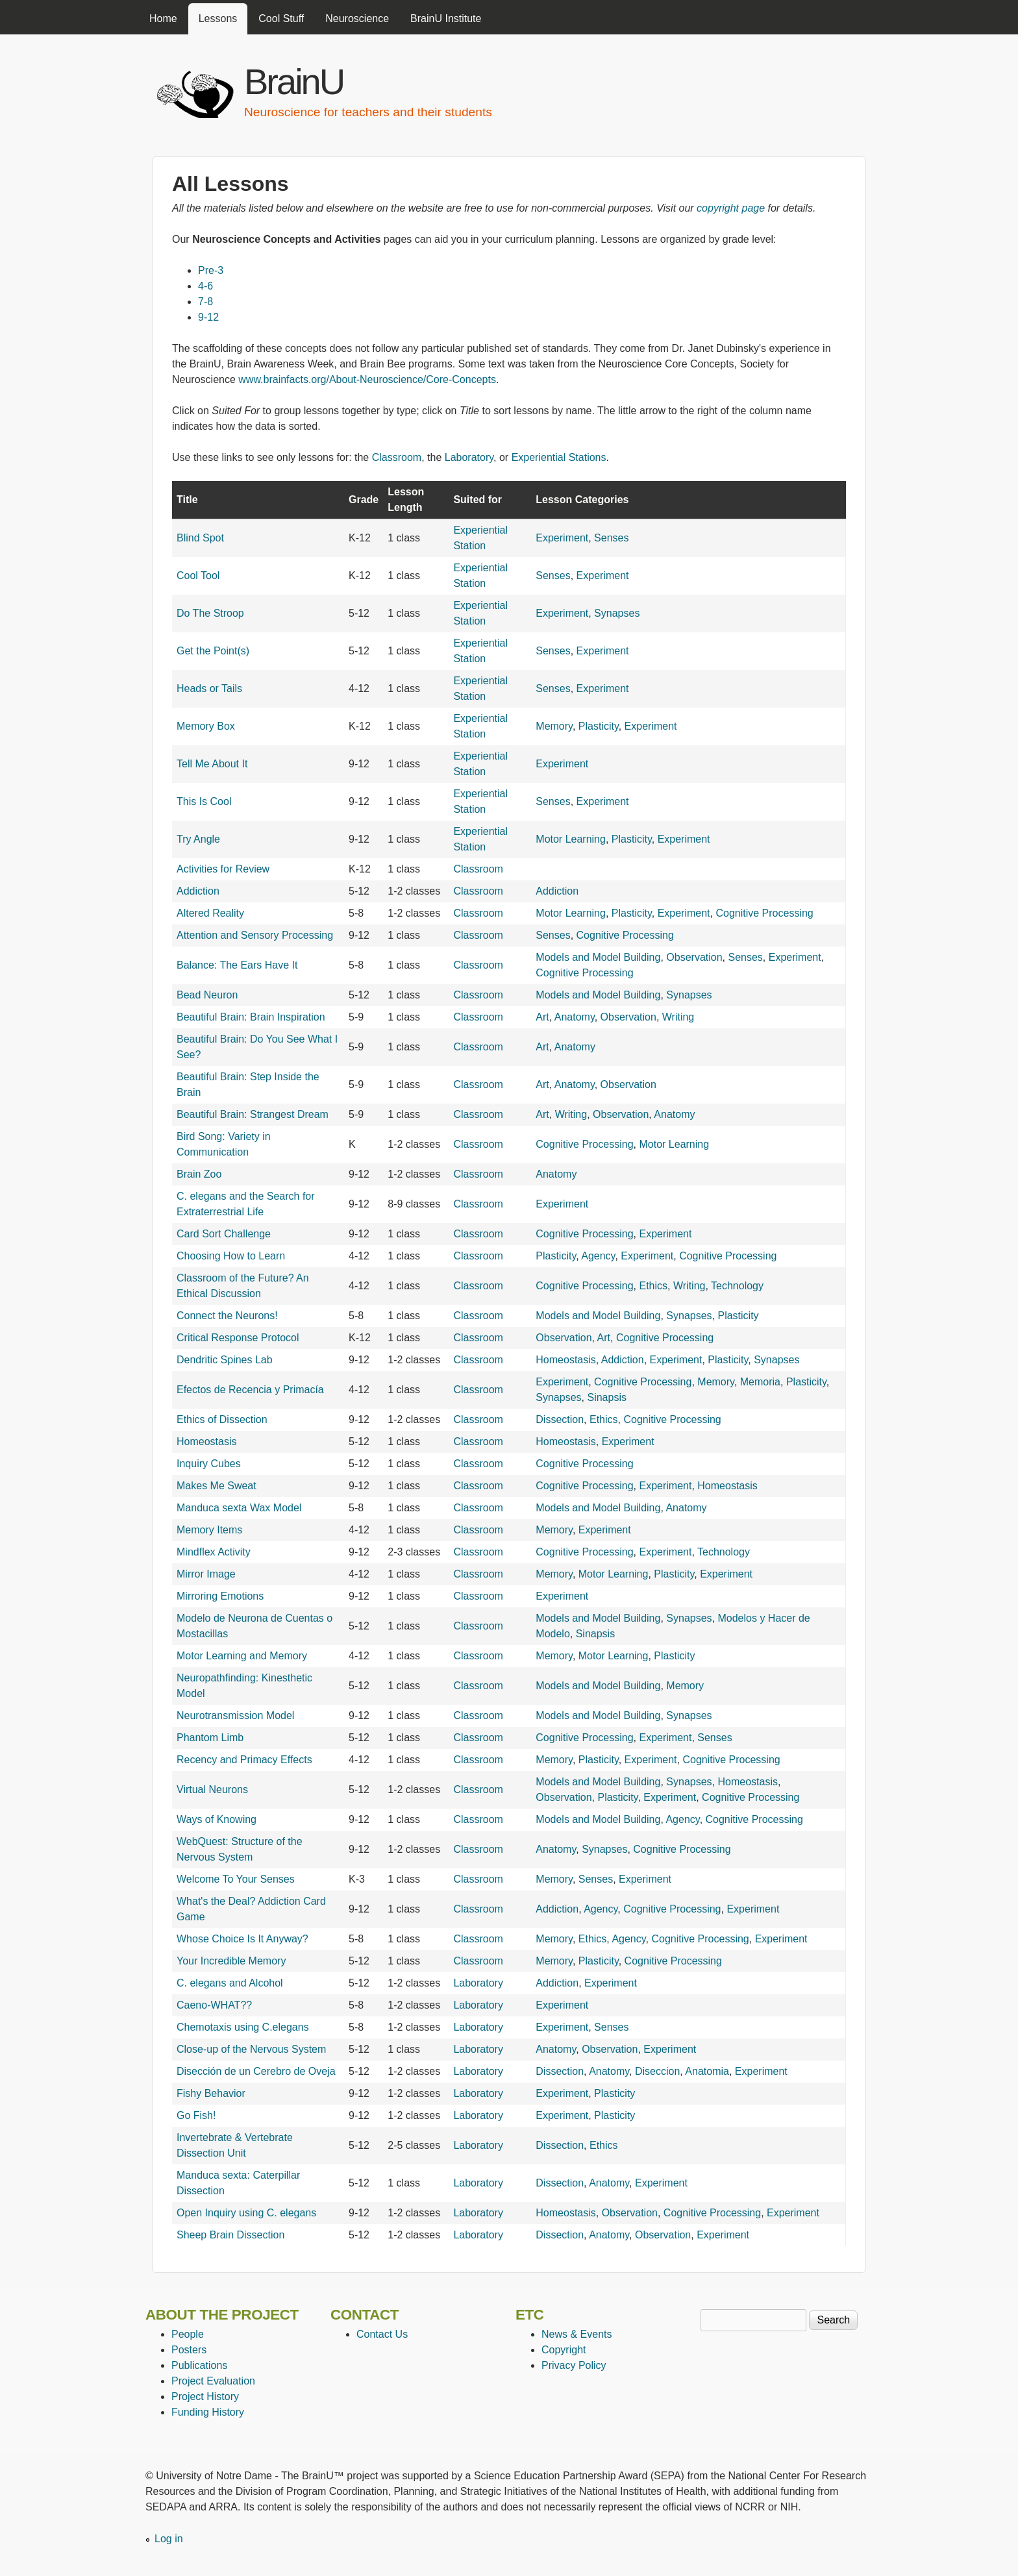 The image size is (1018, 2576). What do you see at coordinates (554, 726) in the screenshot?
I see `Memory` at bounding box center [554, 726].